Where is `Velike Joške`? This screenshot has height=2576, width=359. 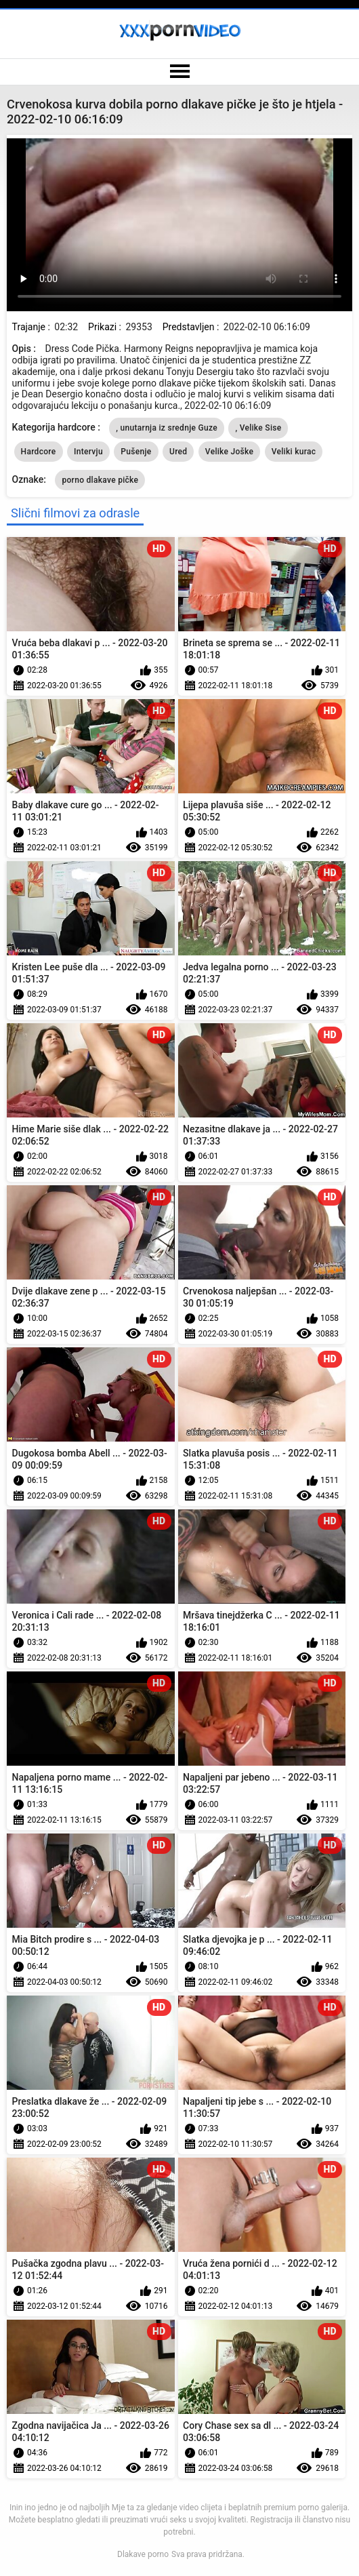
Velike Joške is located at coordinates (229, 451).